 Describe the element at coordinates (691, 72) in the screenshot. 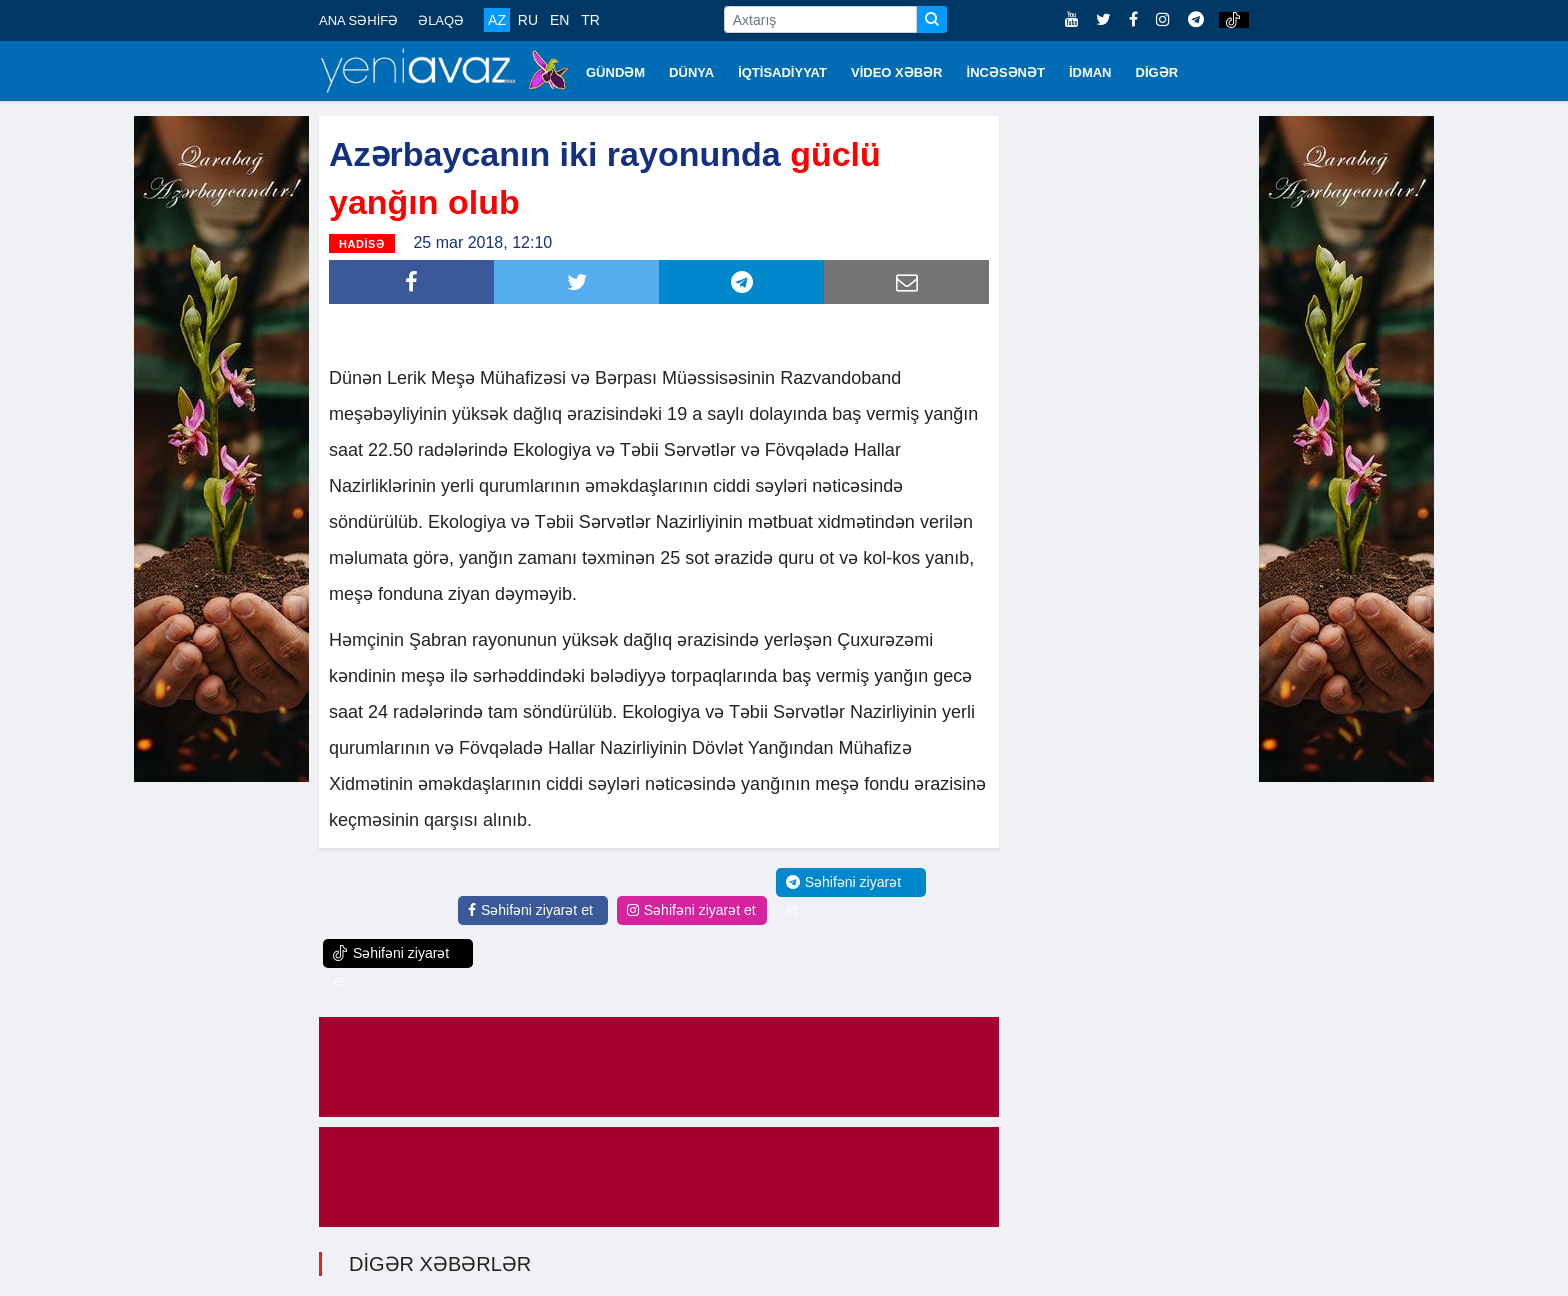

I see `DÜNYA` at that location.